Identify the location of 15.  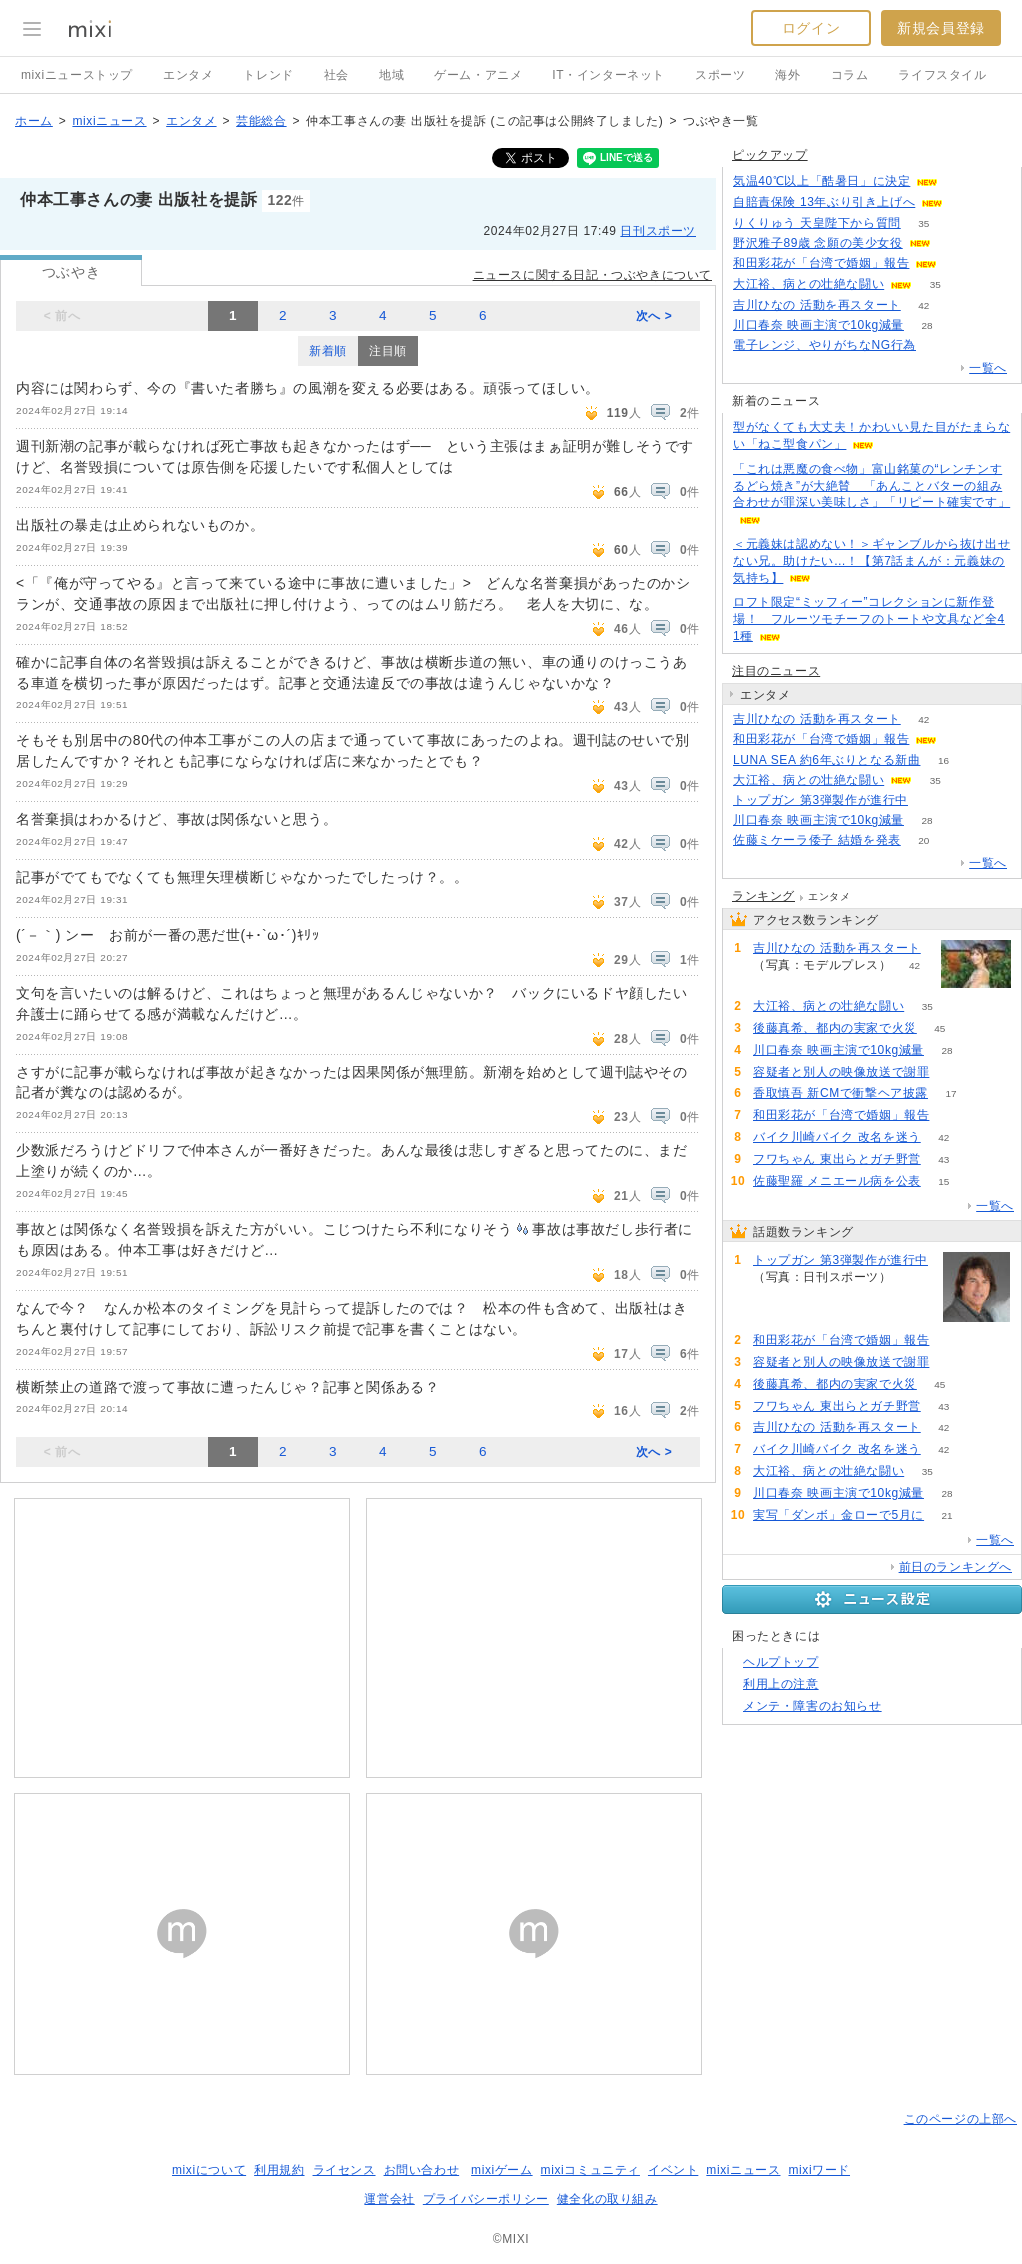
(943, 1181).